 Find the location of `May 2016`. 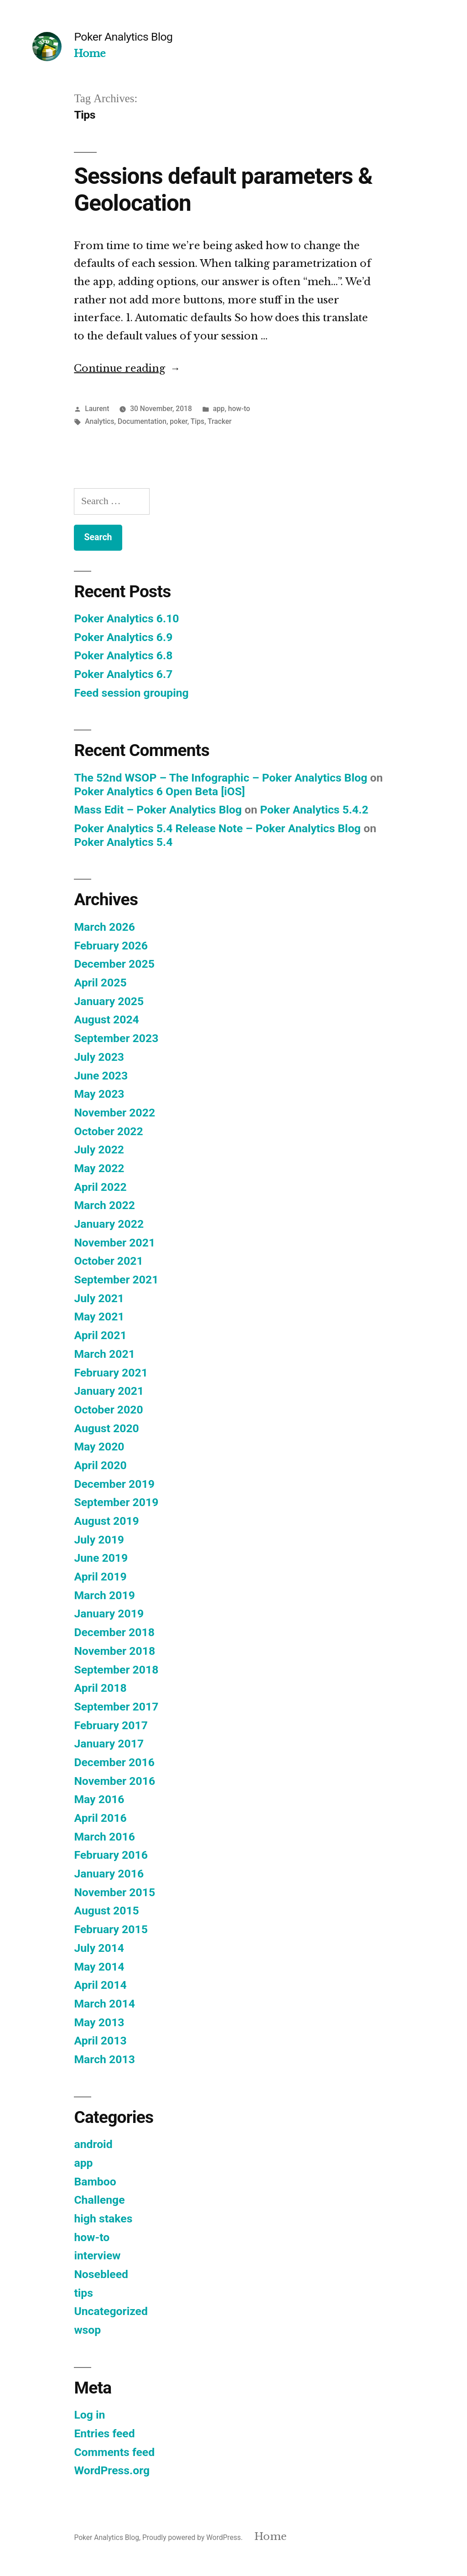

May 2016 is located at coordinates (99, 1799).